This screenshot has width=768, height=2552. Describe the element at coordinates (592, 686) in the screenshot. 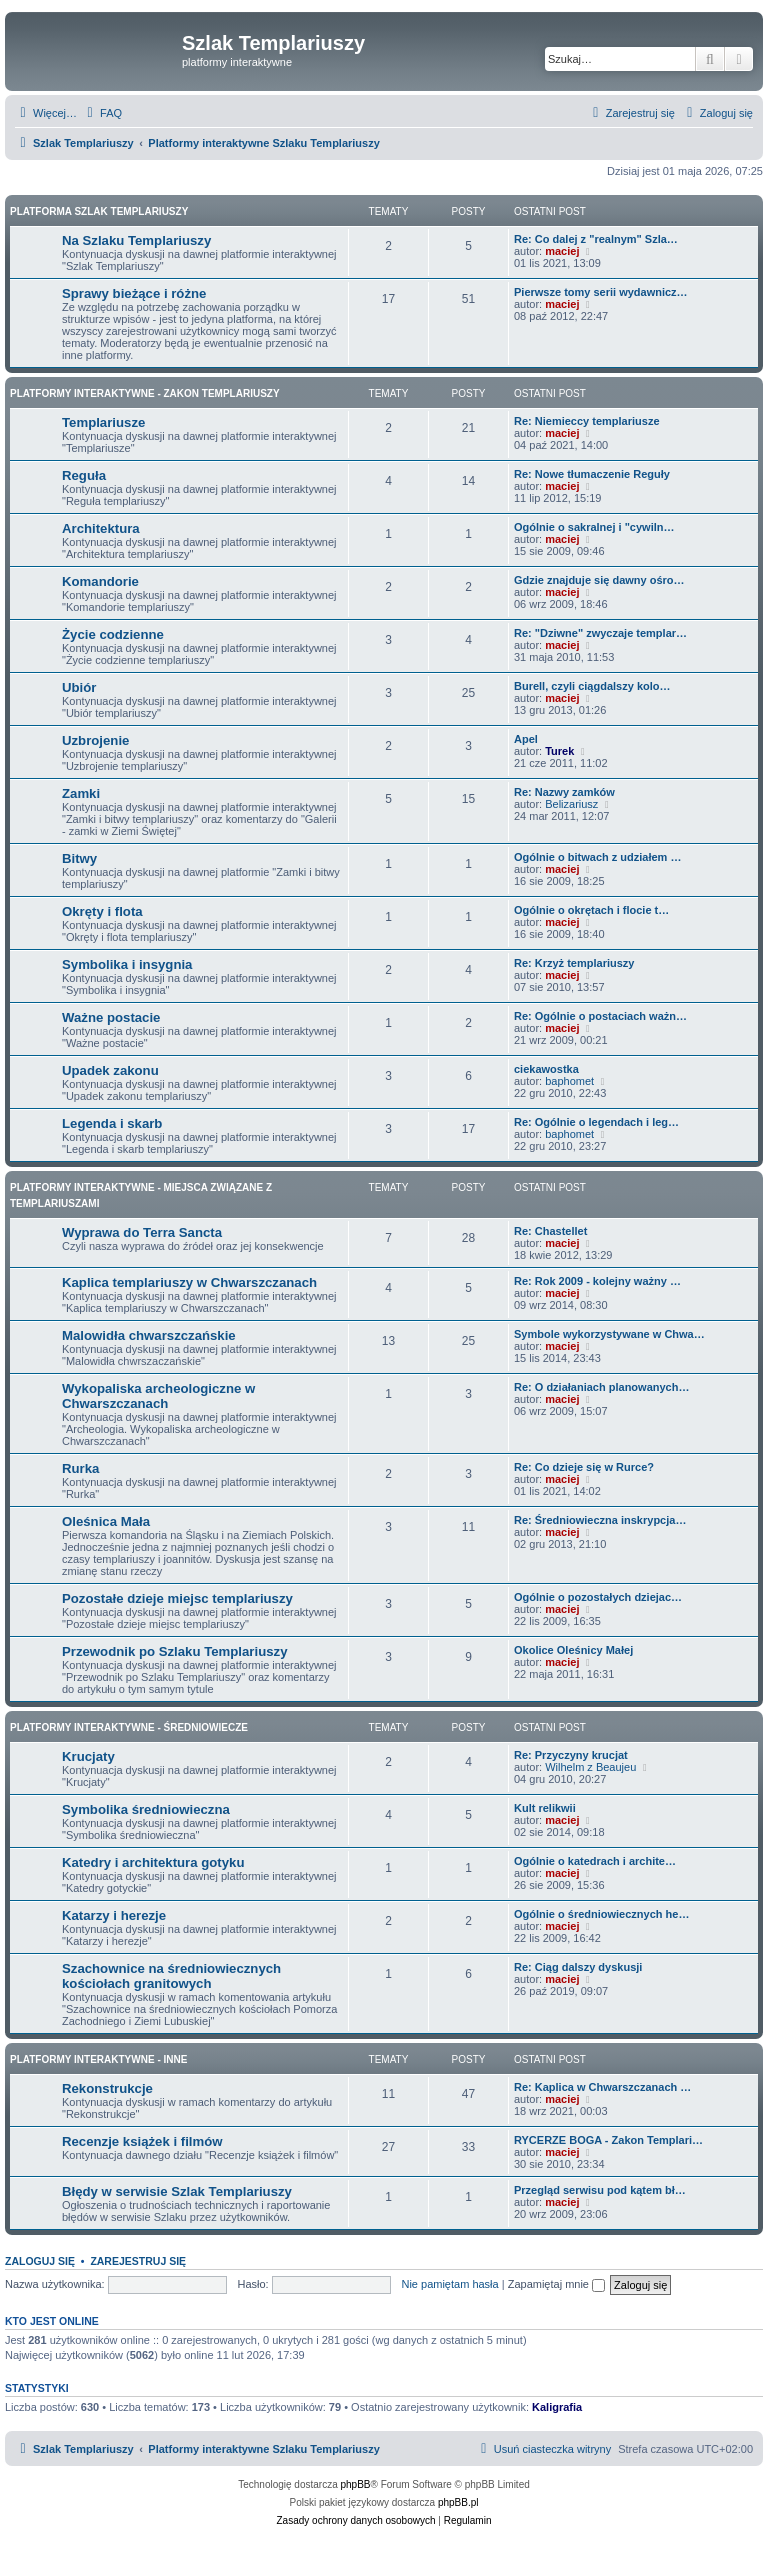

I see `Burell, czyli ciągdalszy kolo…` at that location.